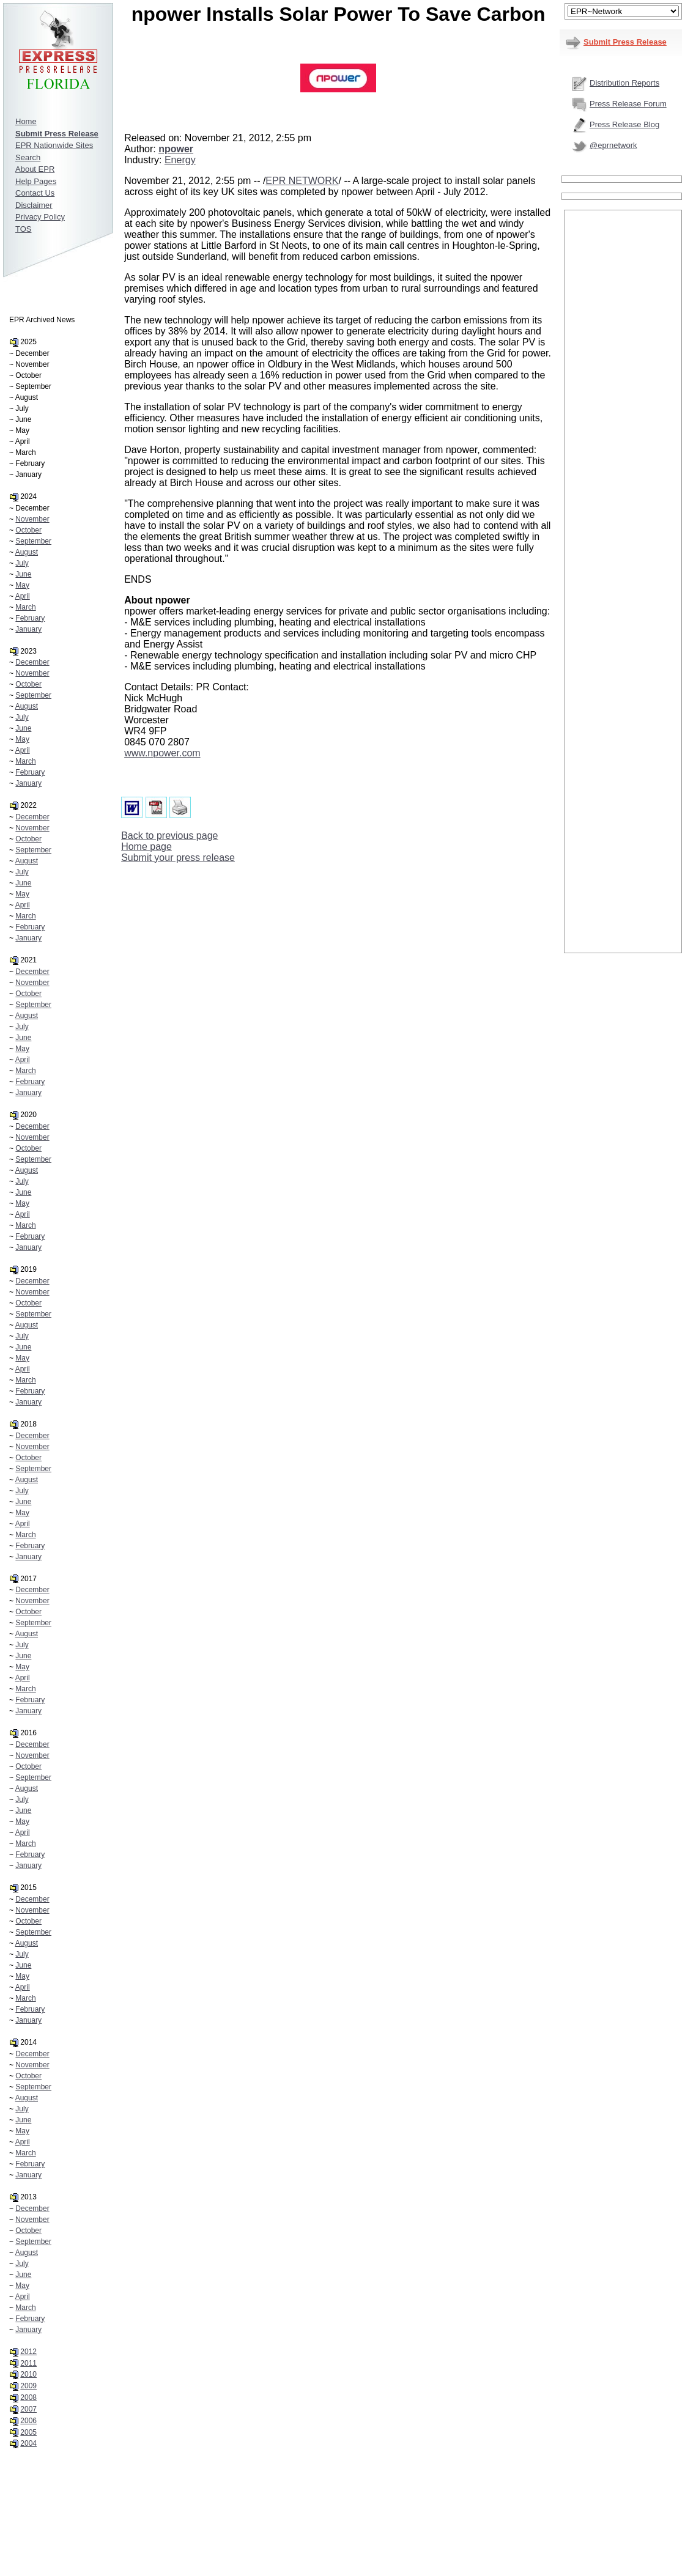  What do you see at coordinates (301, 180) in the screenshot?
I see `EPR NETWORK` at bounding box center [301, 180].